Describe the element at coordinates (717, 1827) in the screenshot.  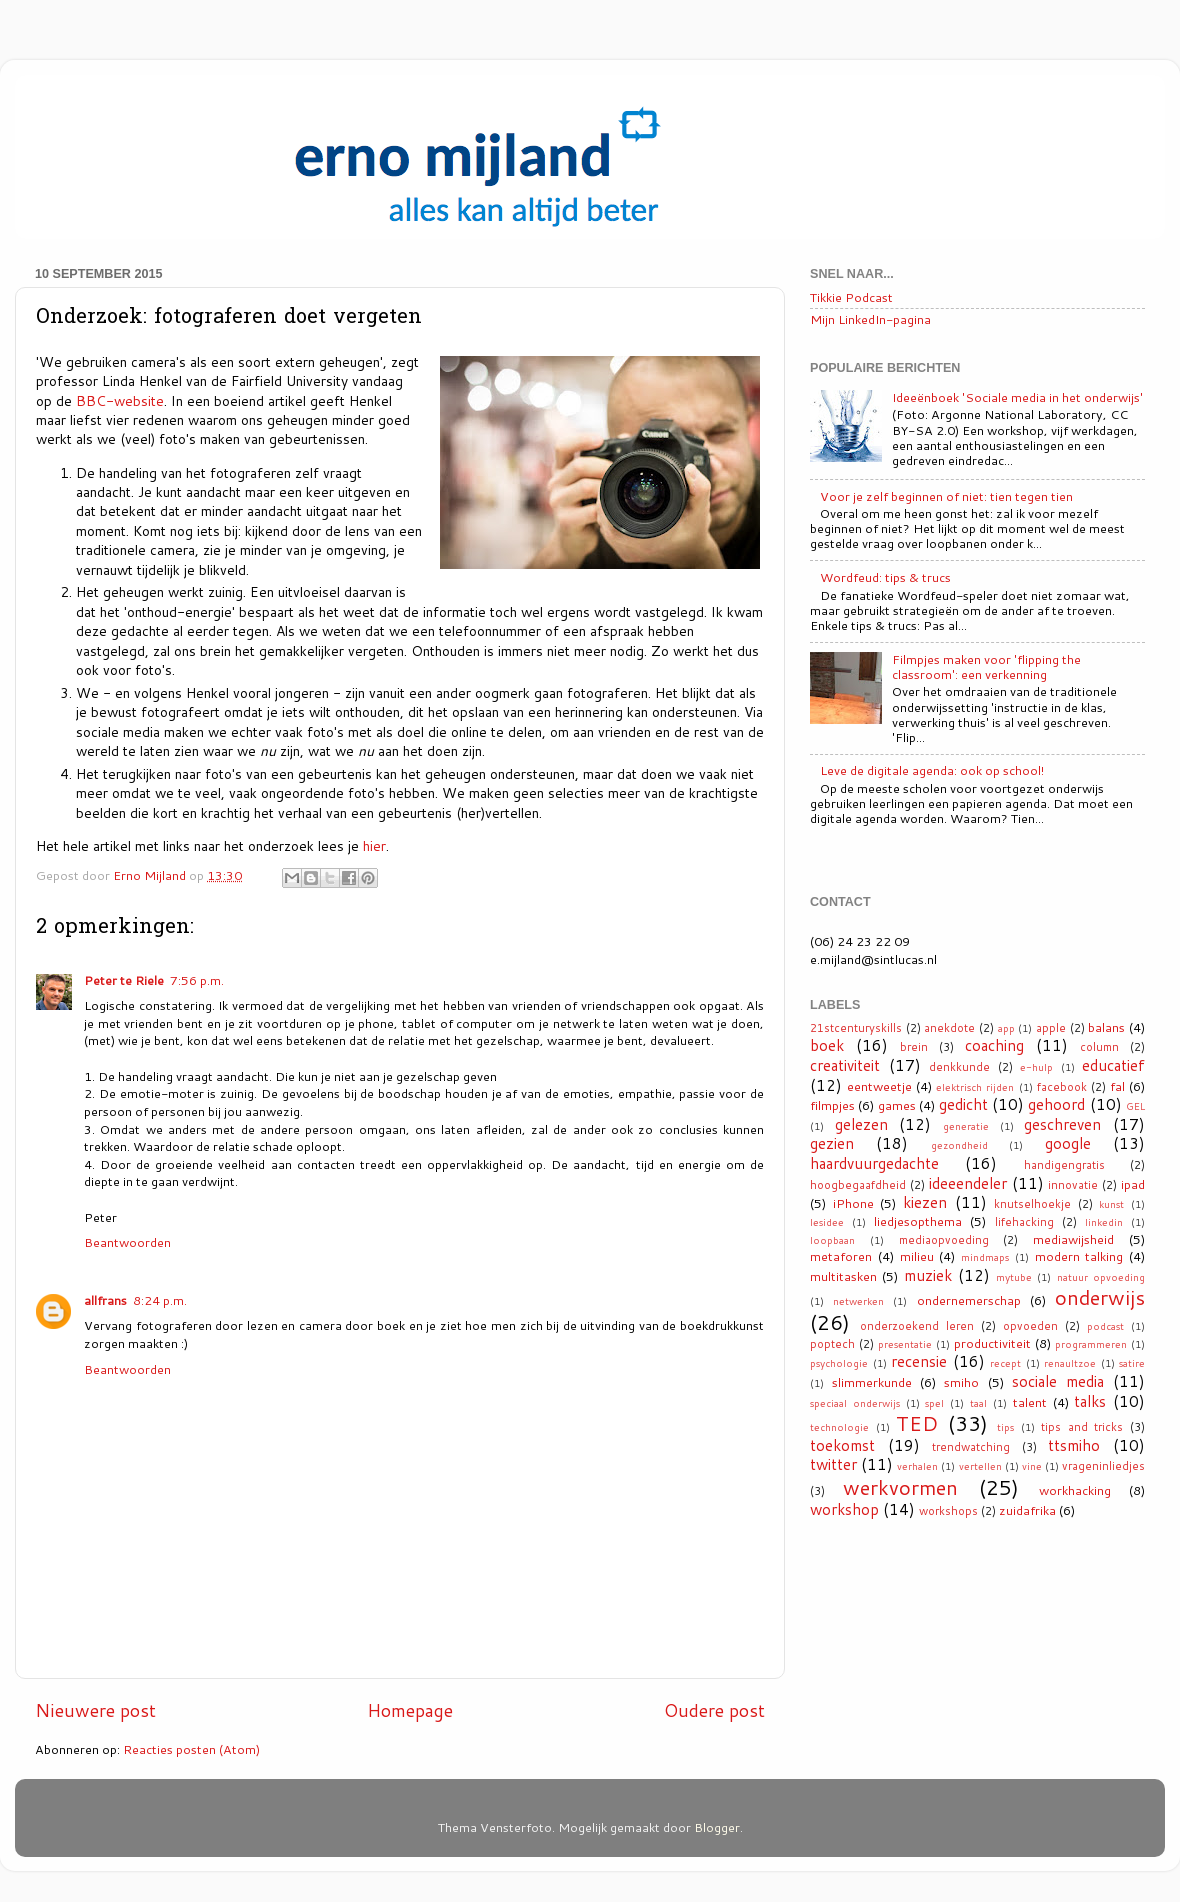
I see `Blogger` at that location.